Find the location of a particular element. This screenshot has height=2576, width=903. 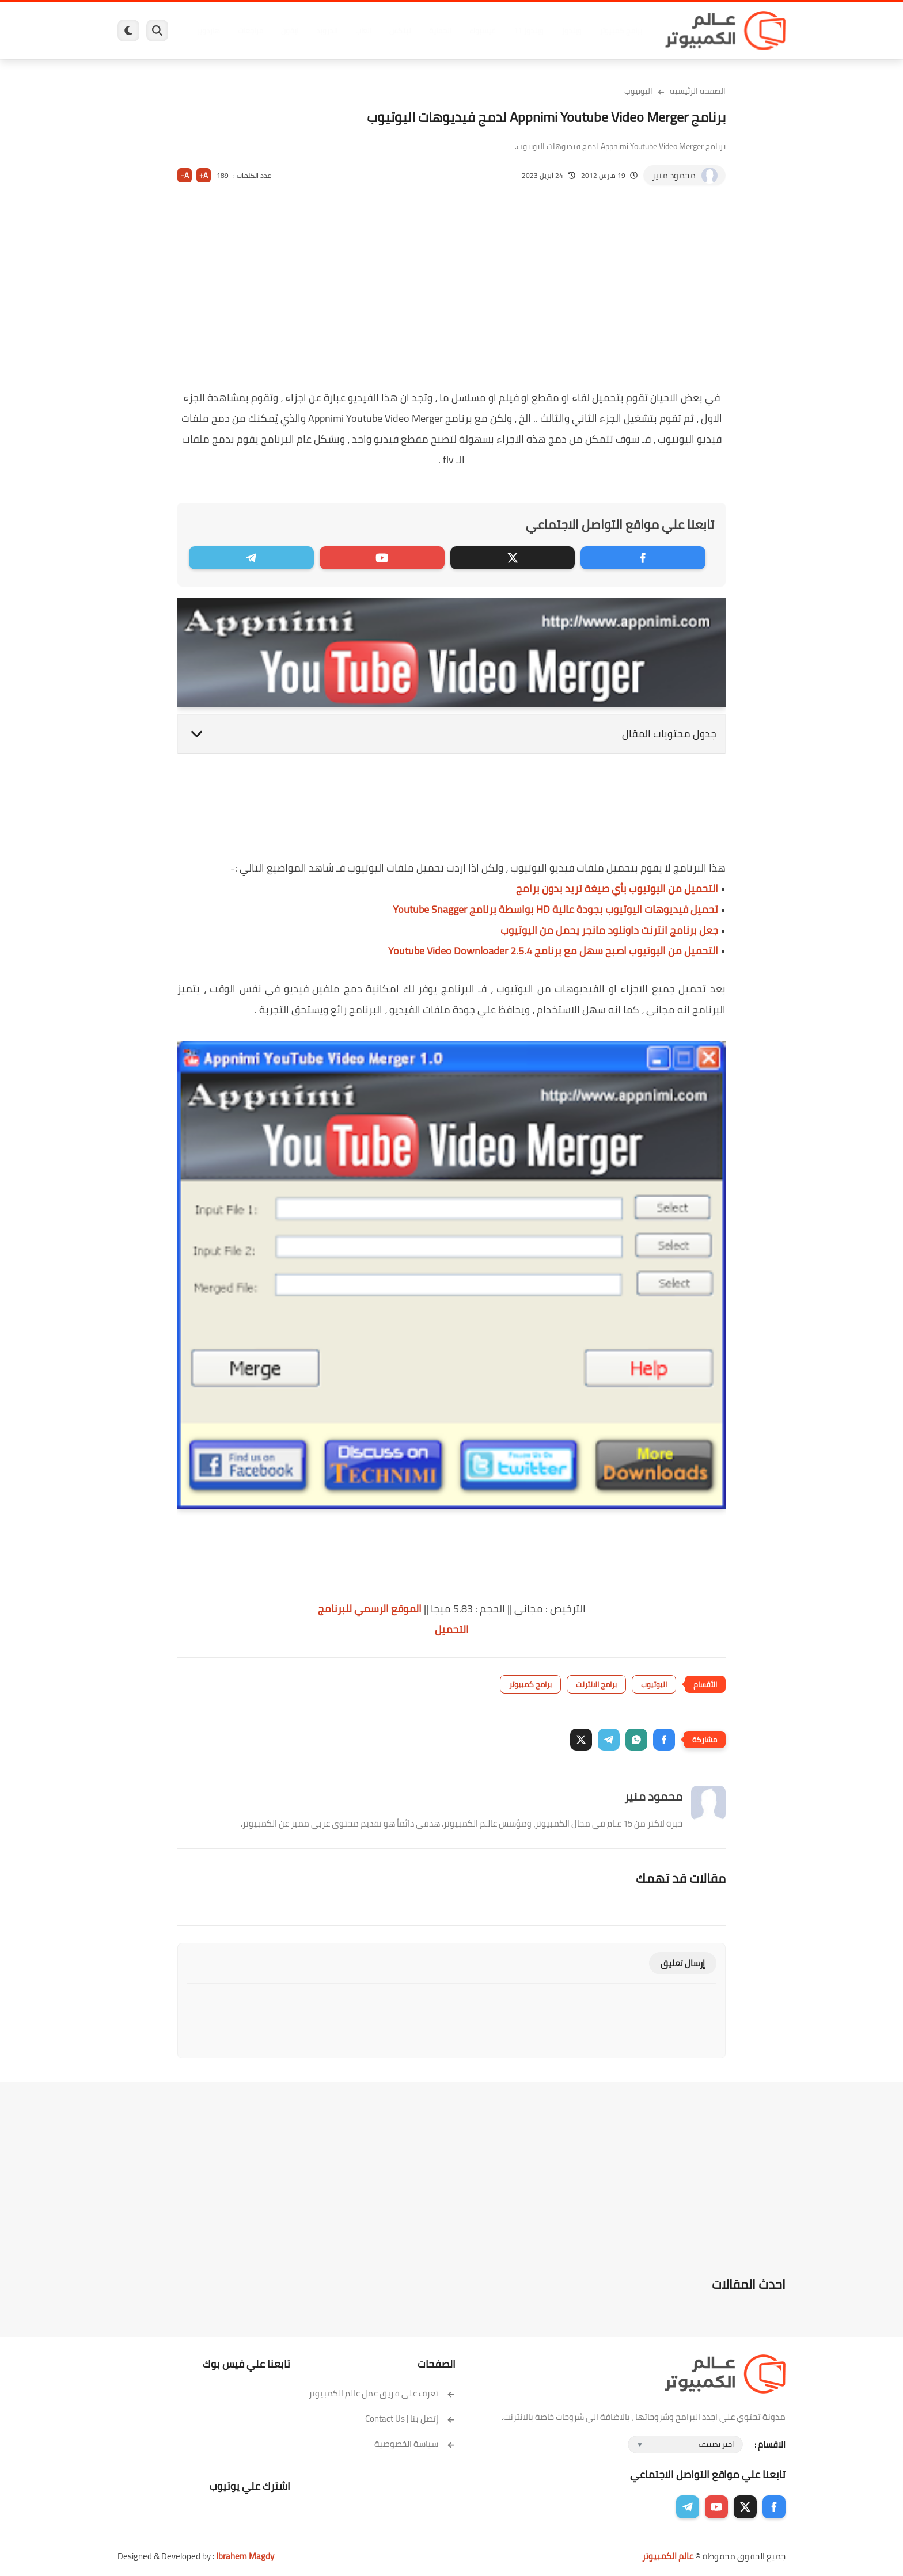

التحميل is located at coordinates (452, 1629).